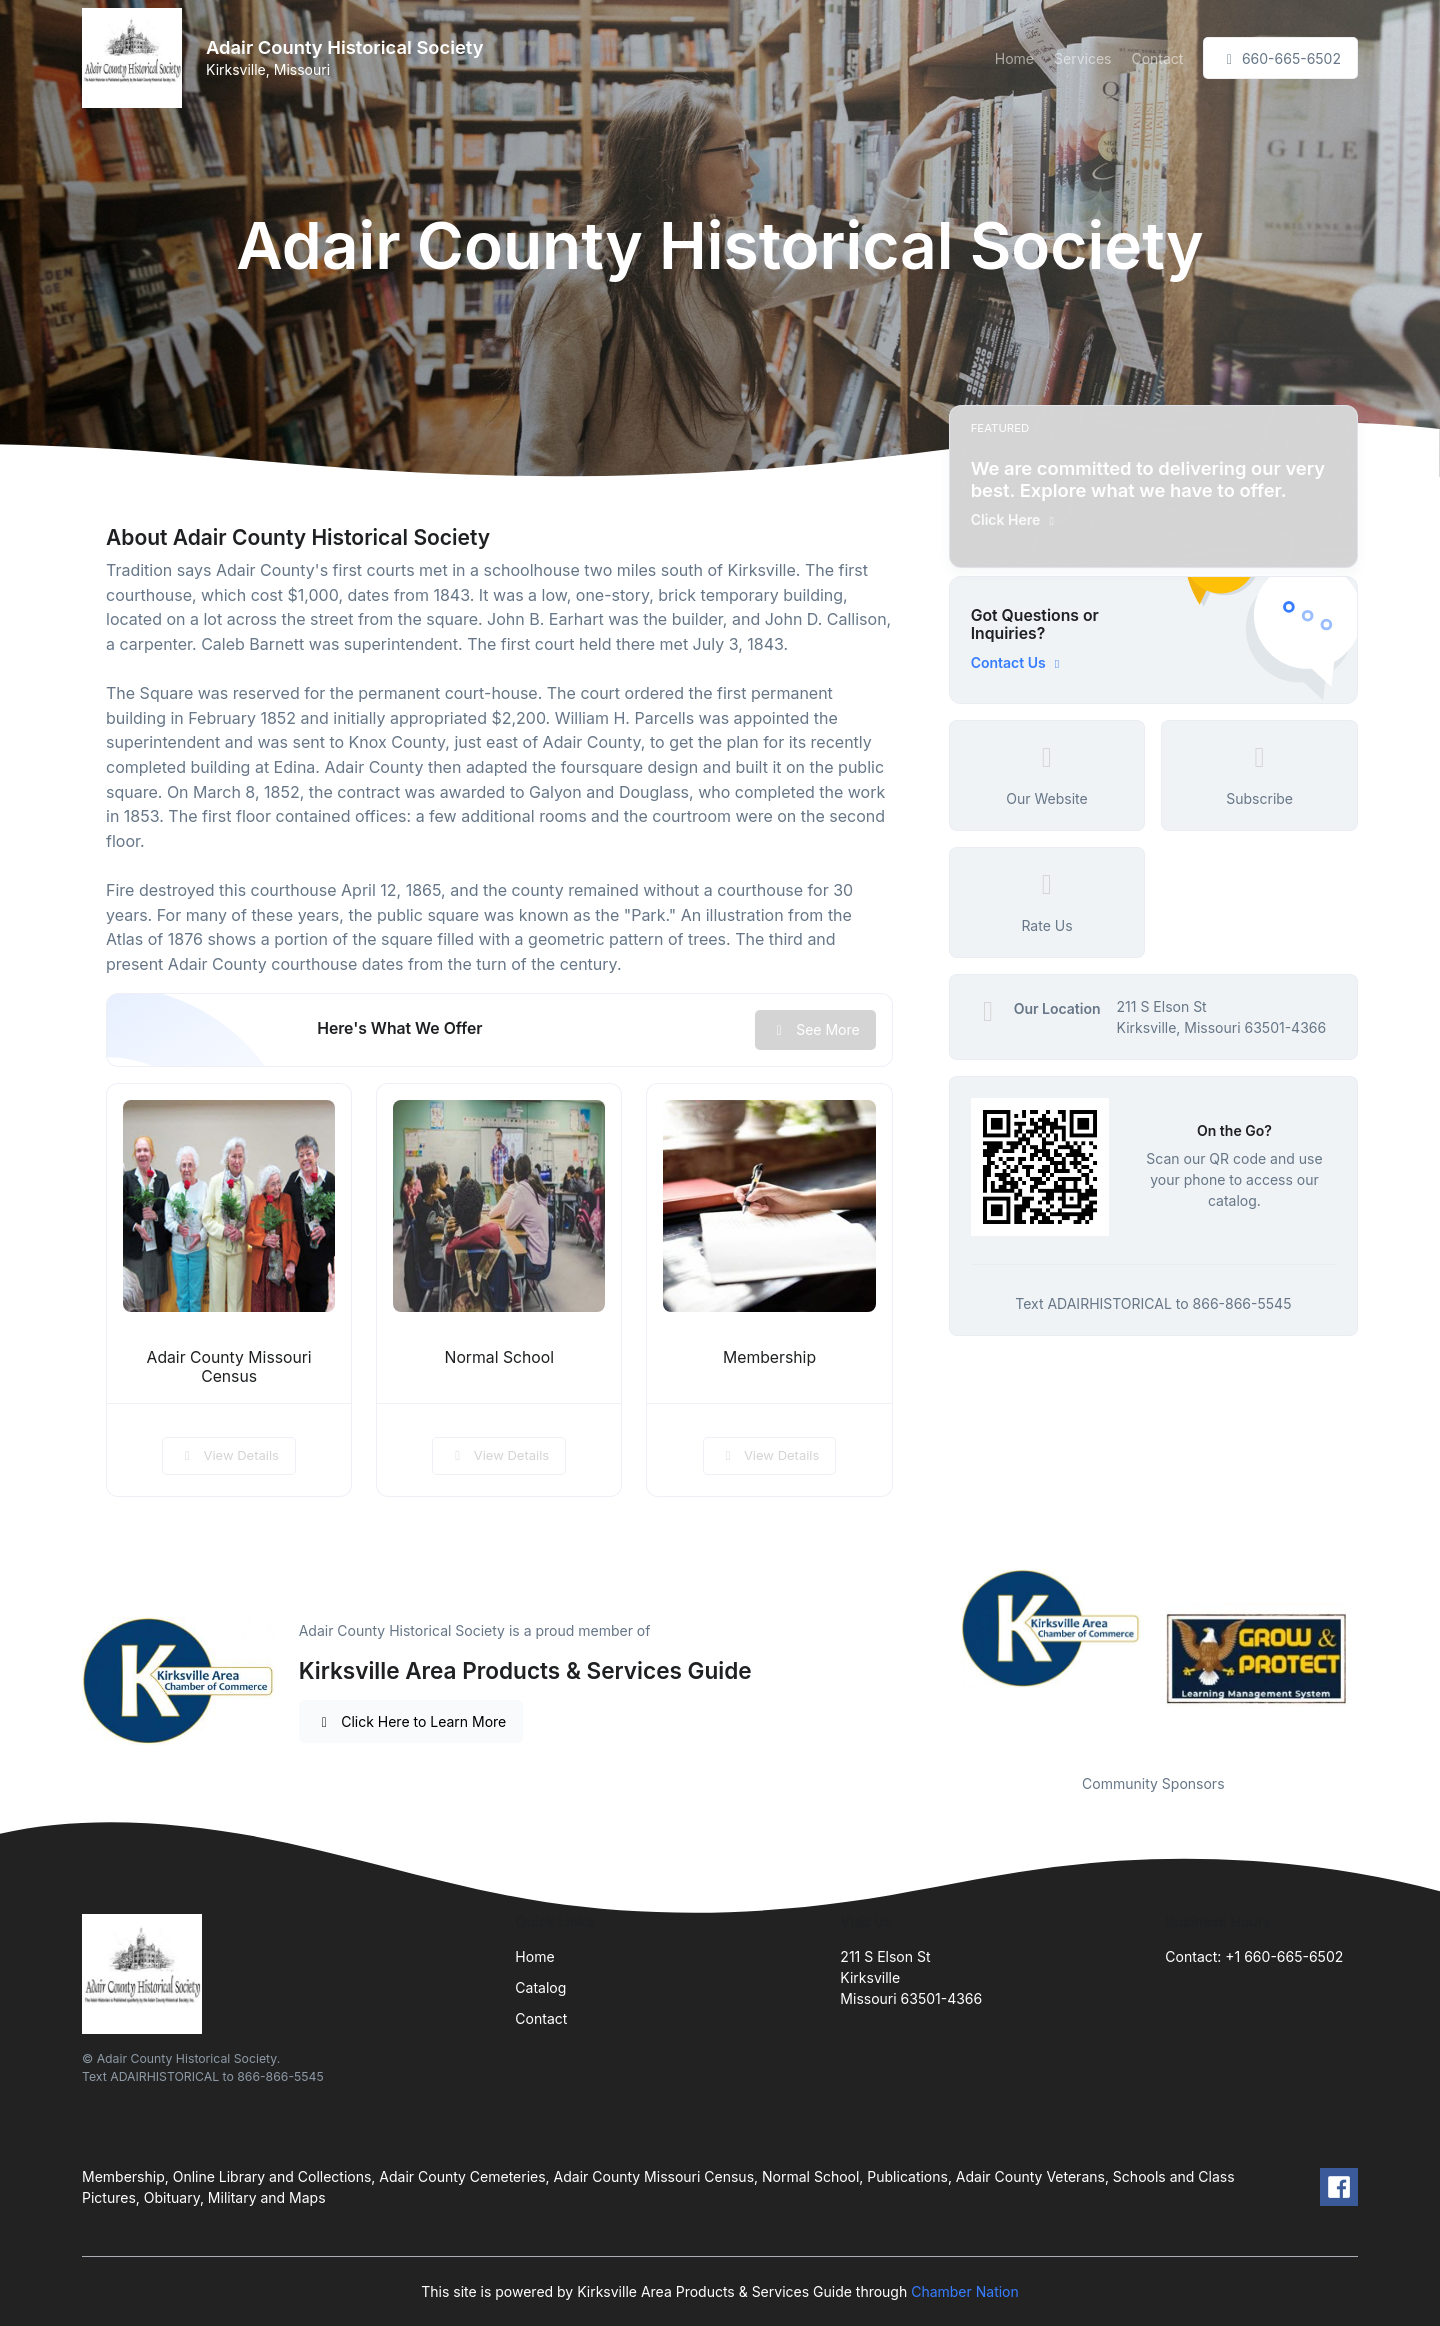 This screenshot has height=2326, width=1440. What do you see at coordinates (500, 1357) in the screenshot?
I see `Normal School` at bounding box center [500, 1357].